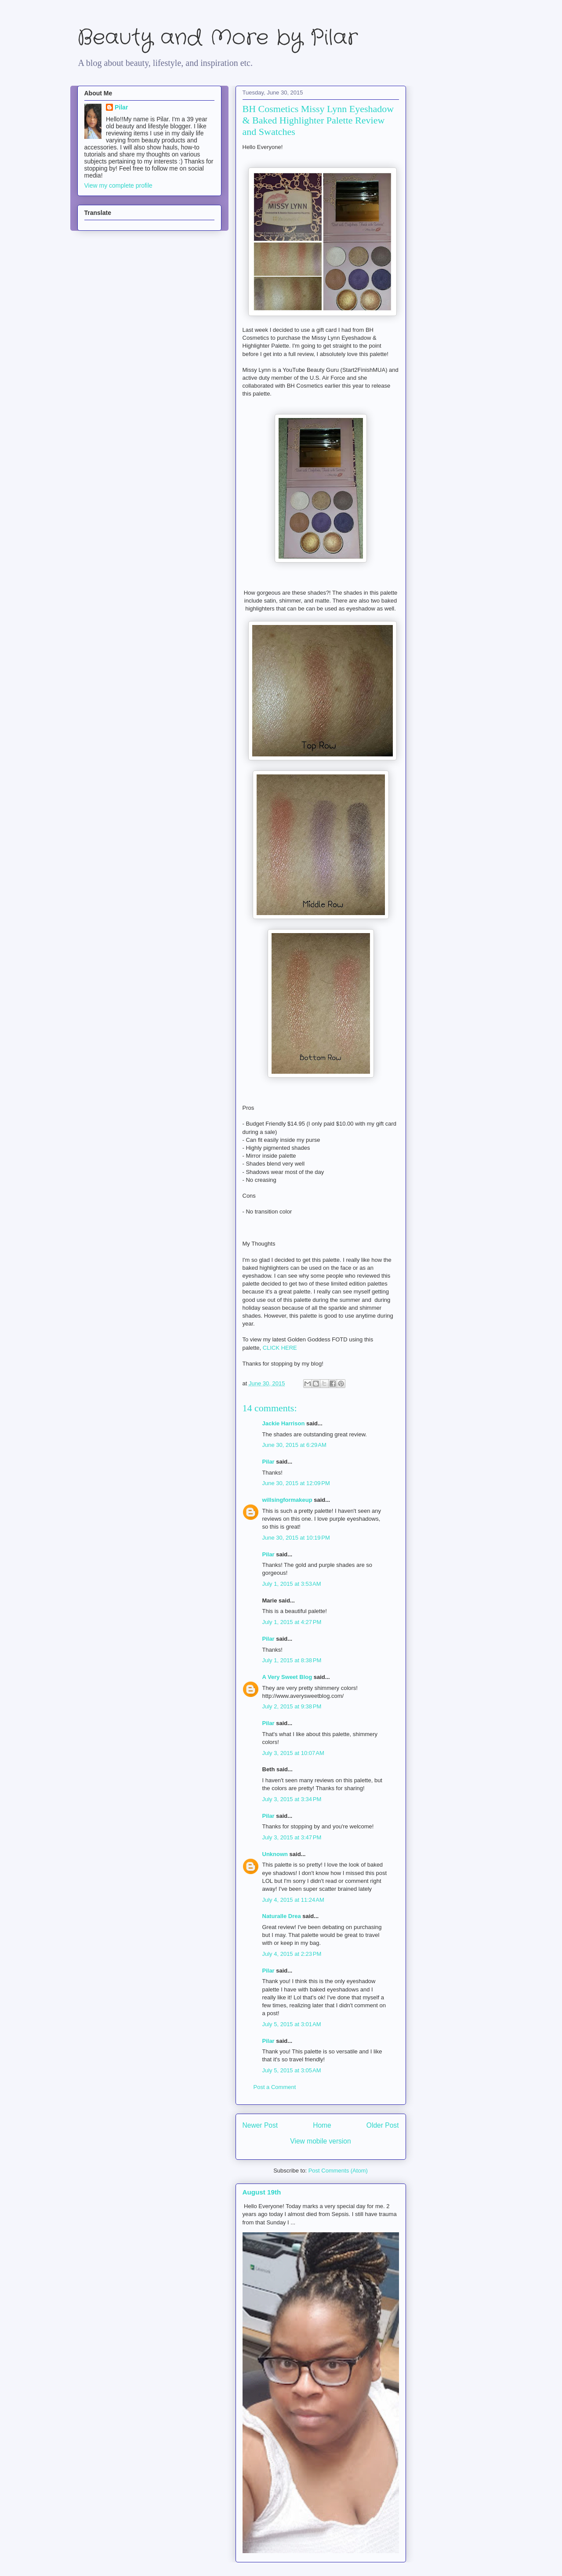 Image resolution: width=562 pixels, height=2576 pixels. I want to click on July 1, 2015 at 4:27 PM, so click(292, 1622).